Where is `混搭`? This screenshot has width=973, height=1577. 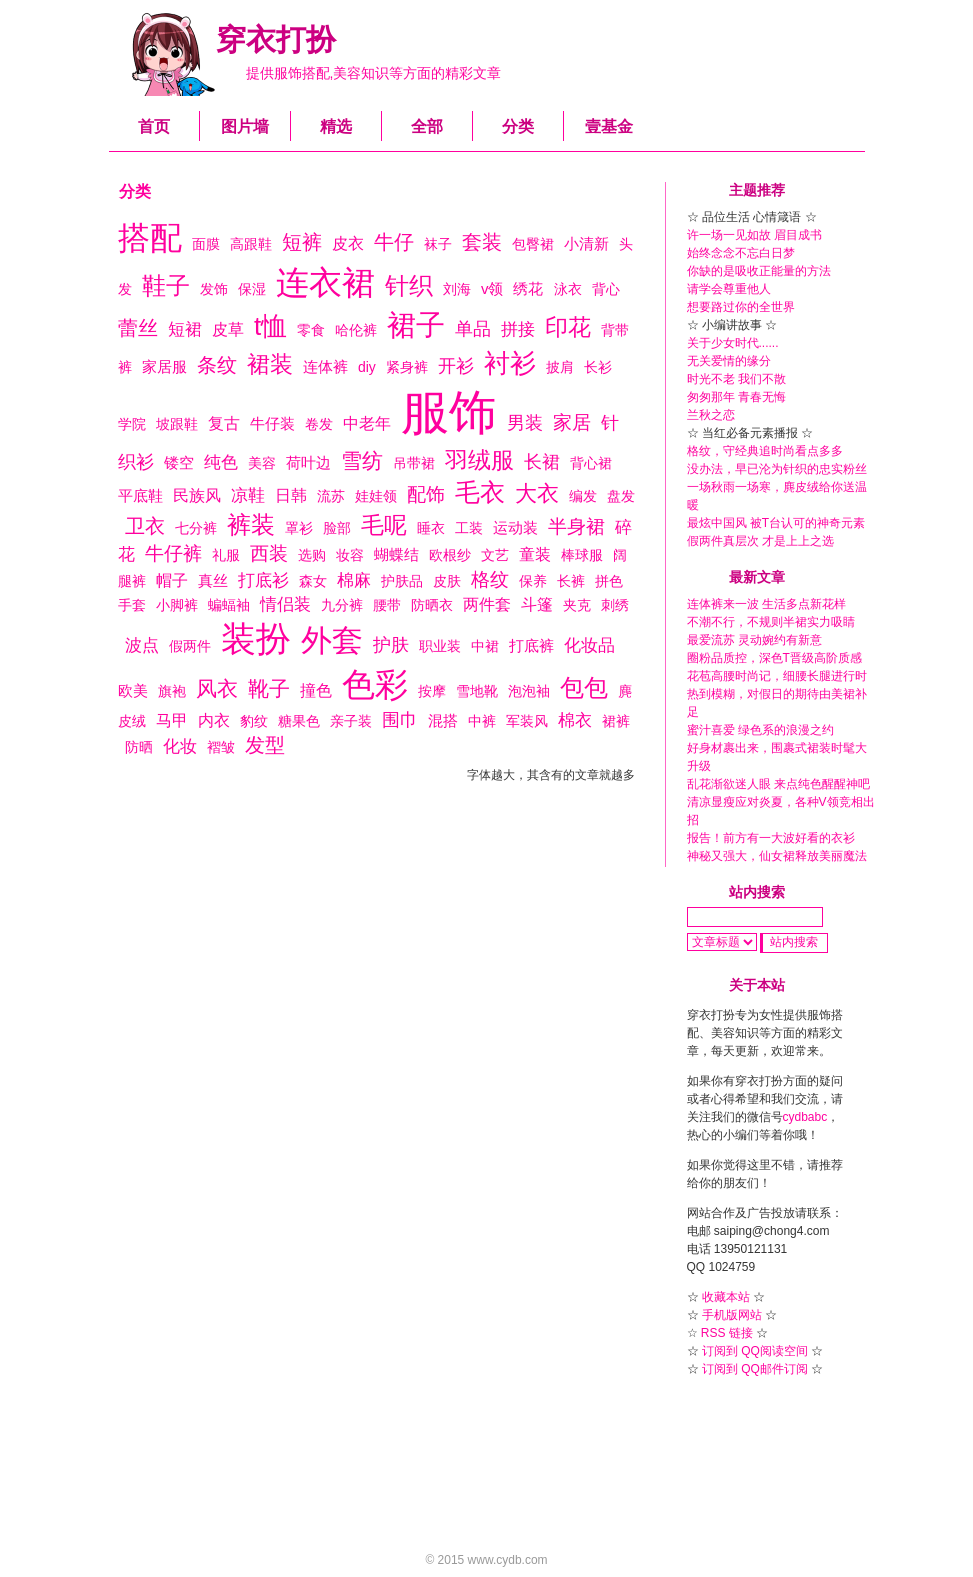
混搭 is located at coordinates (443, 720).